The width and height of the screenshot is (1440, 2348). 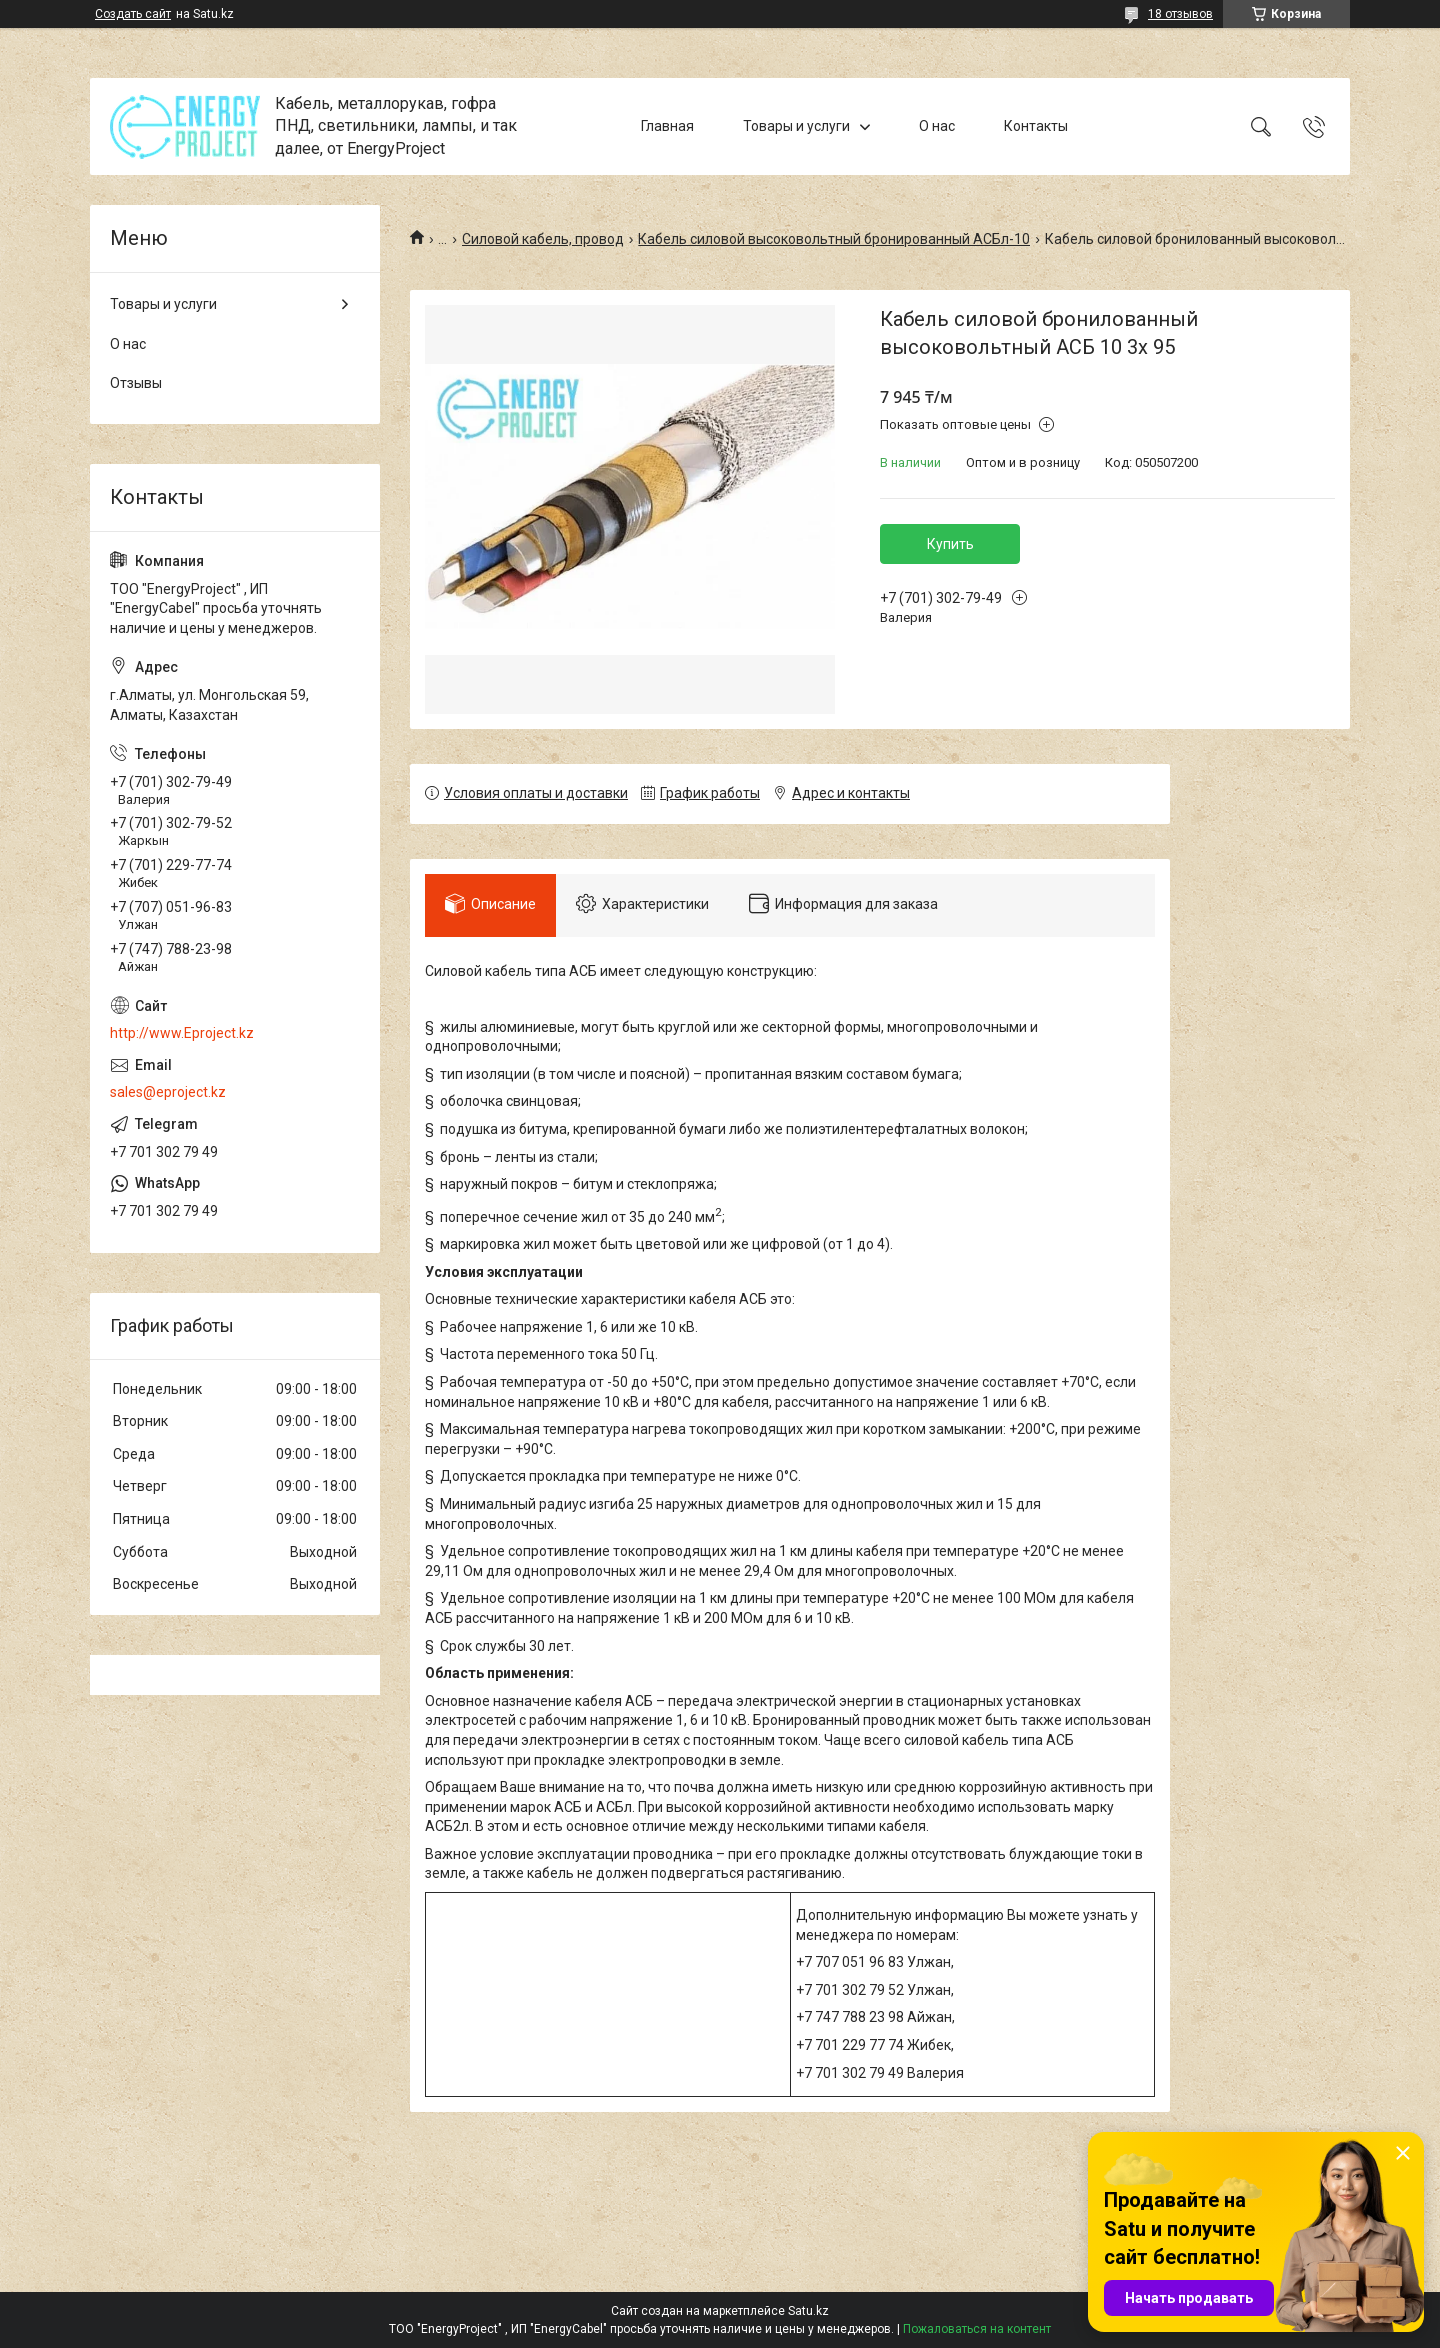 What do you see at coordinates (834, 239) in the screenshot?
I see `Кабель силовой высоковольтный бронированный АСБл-10` at bounding box center [834, 239].